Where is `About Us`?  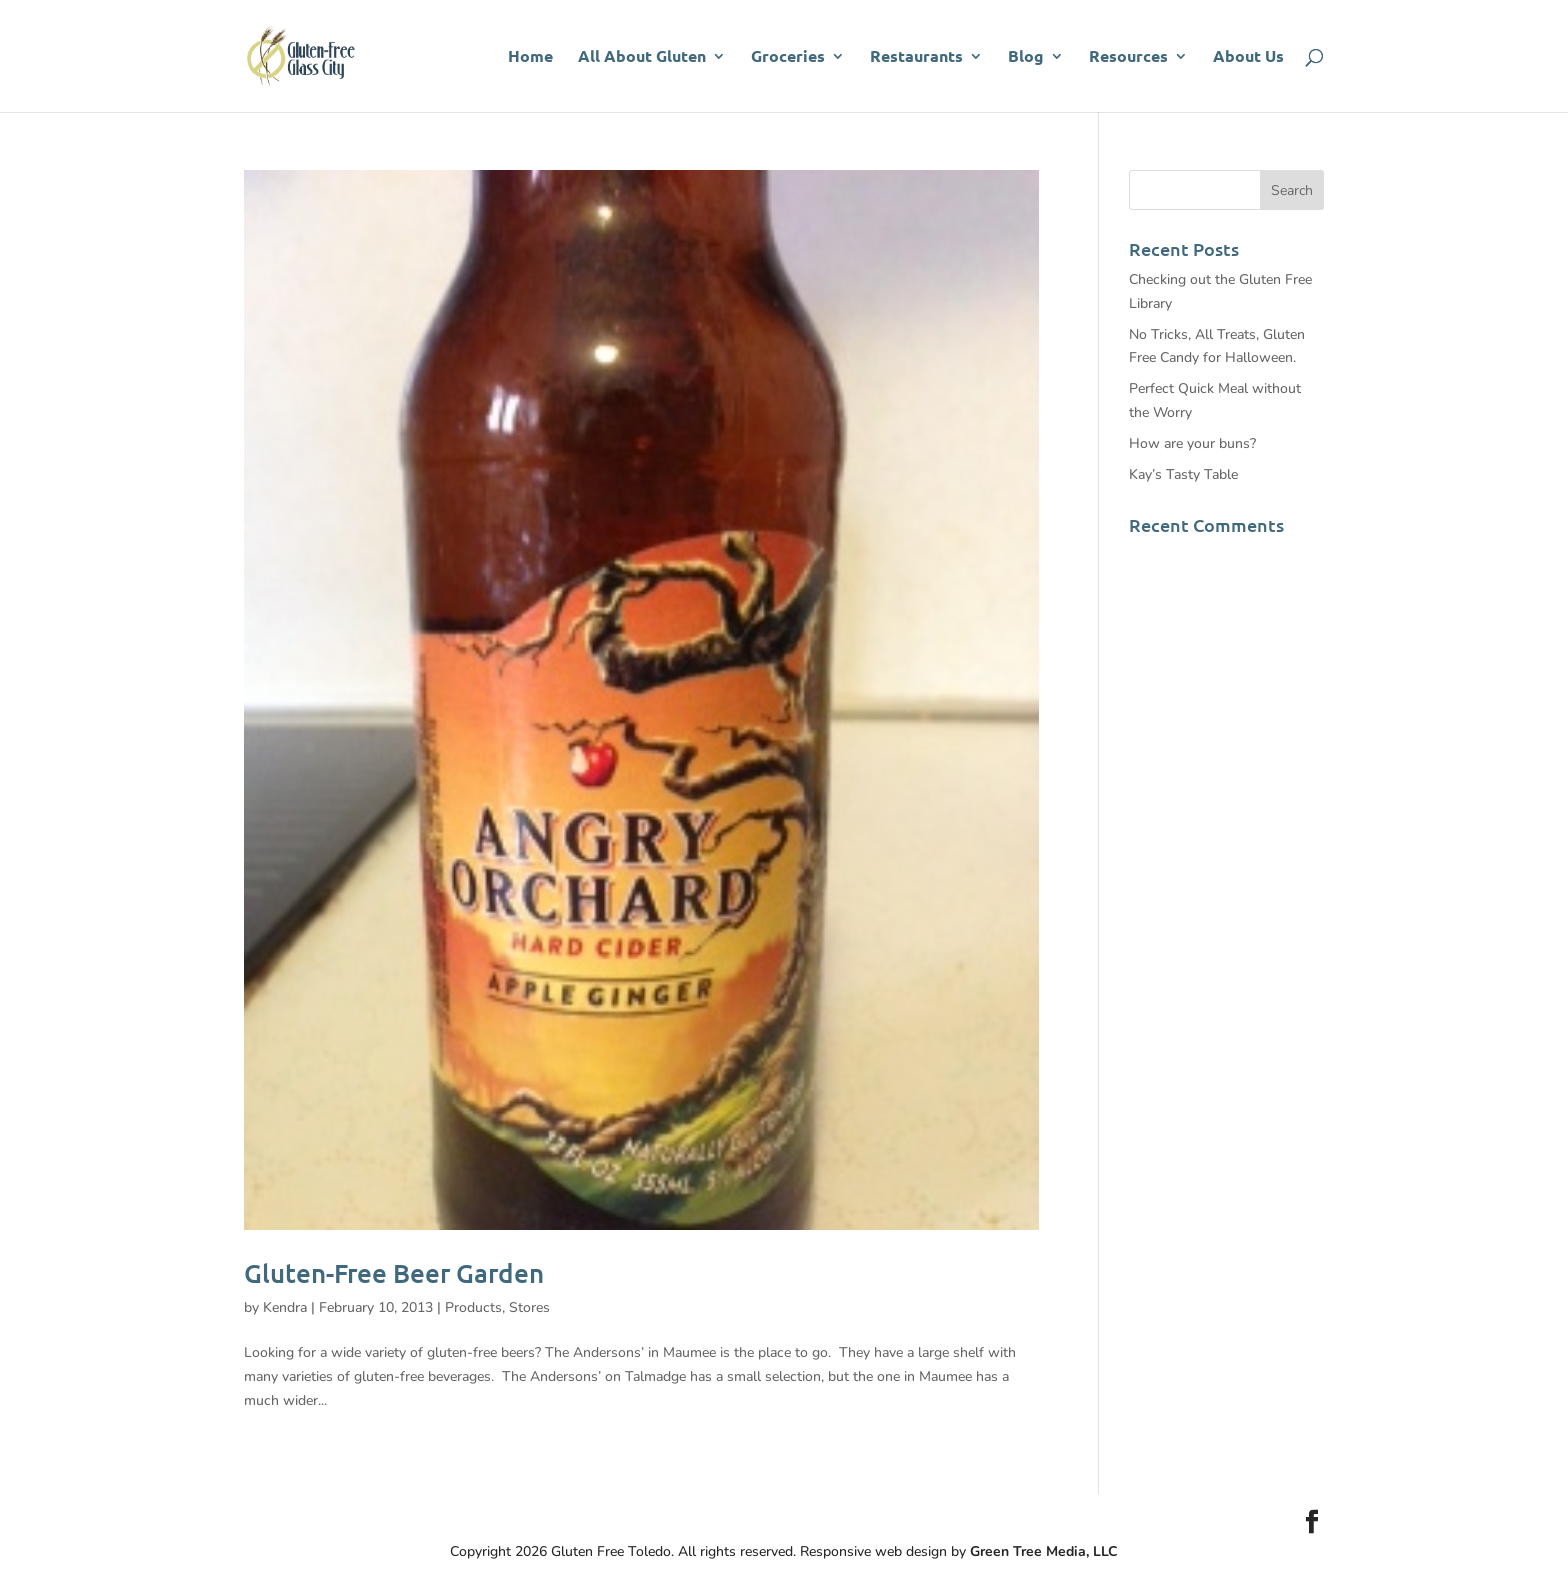 About Us is located at coordinates (1248, 57).